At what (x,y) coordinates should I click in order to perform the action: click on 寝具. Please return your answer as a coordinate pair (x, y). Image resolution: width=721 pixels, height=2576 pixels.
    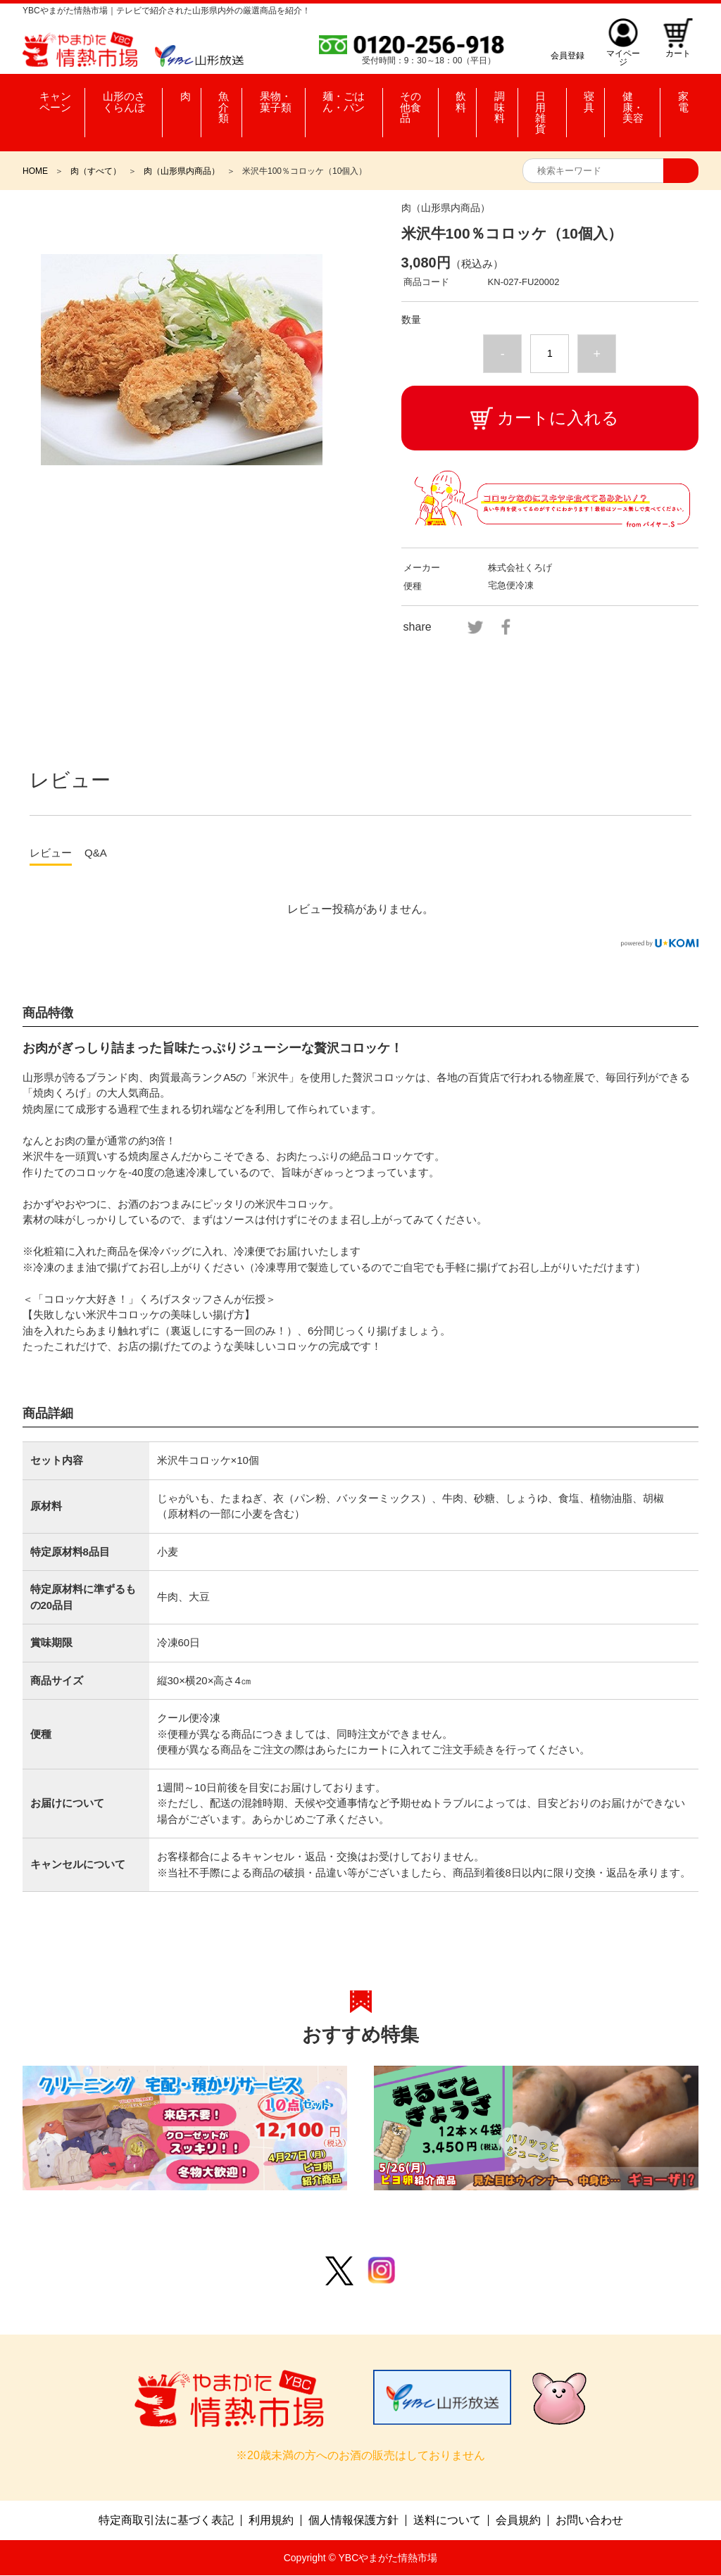
    Looking at the image, I should click on (589, 98).